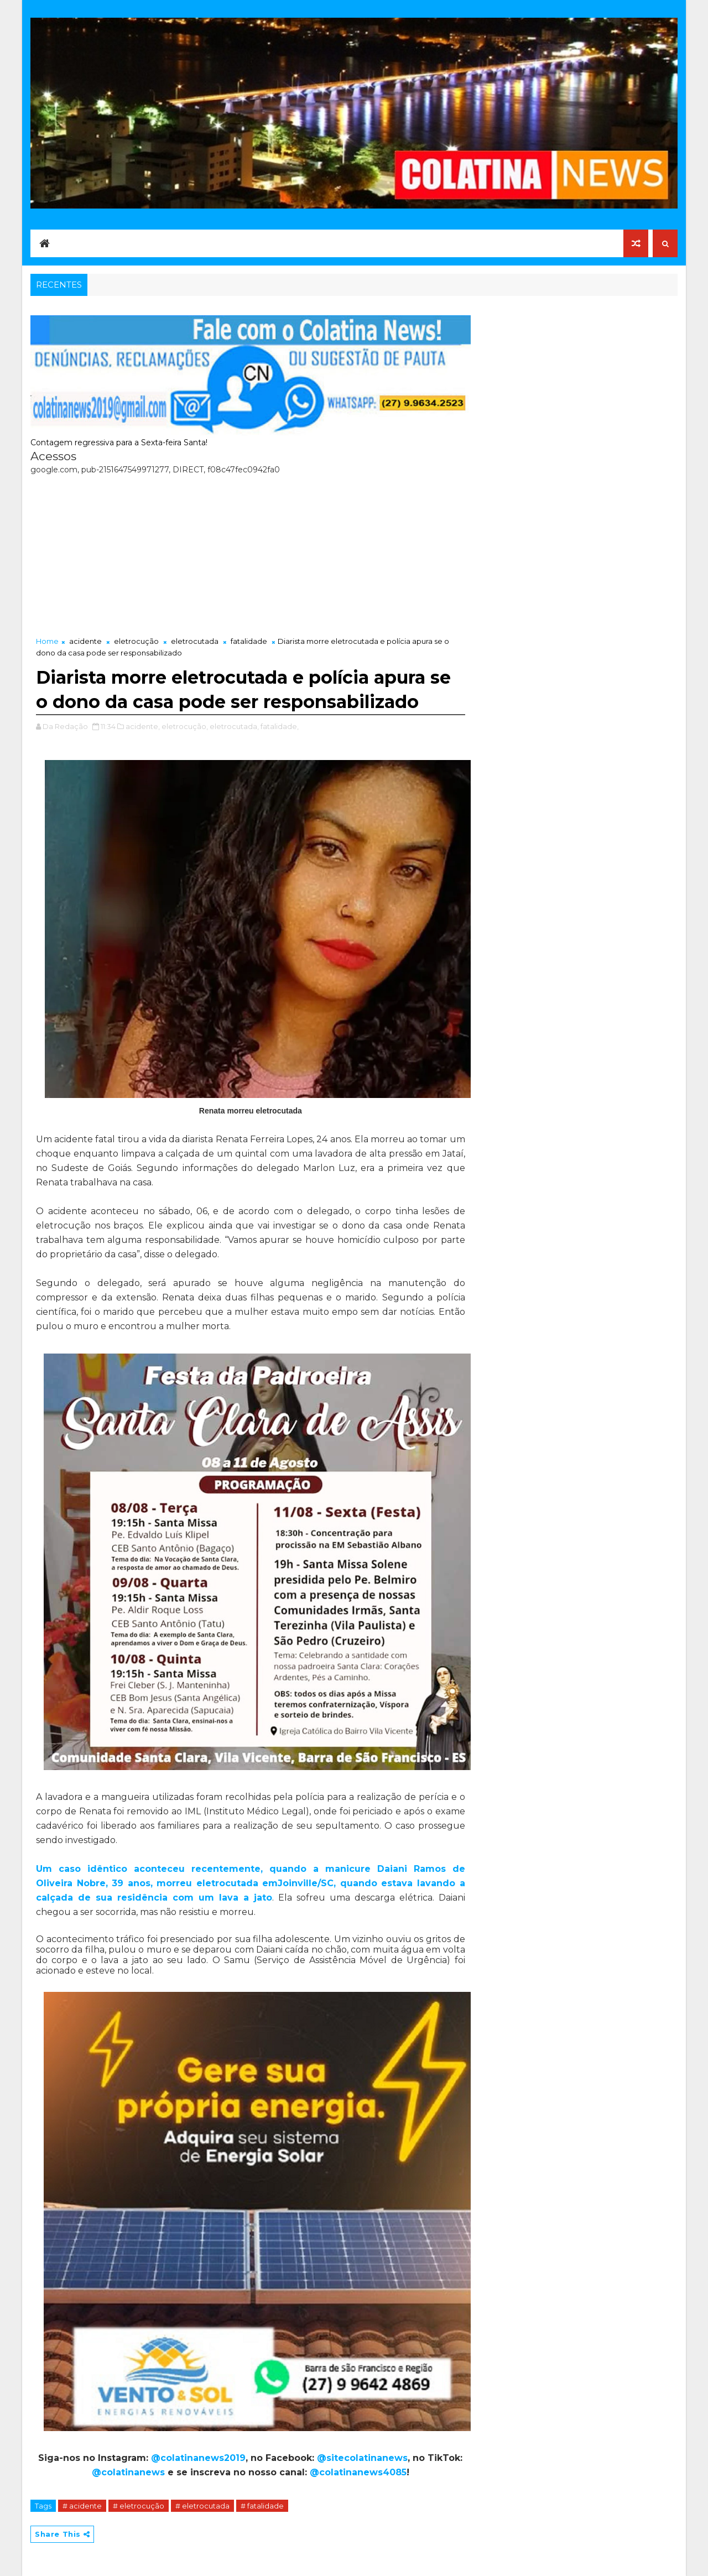  Describe the element at coordinates (138, 2505) in the screenshot. I see `# eletrocução` at that location.